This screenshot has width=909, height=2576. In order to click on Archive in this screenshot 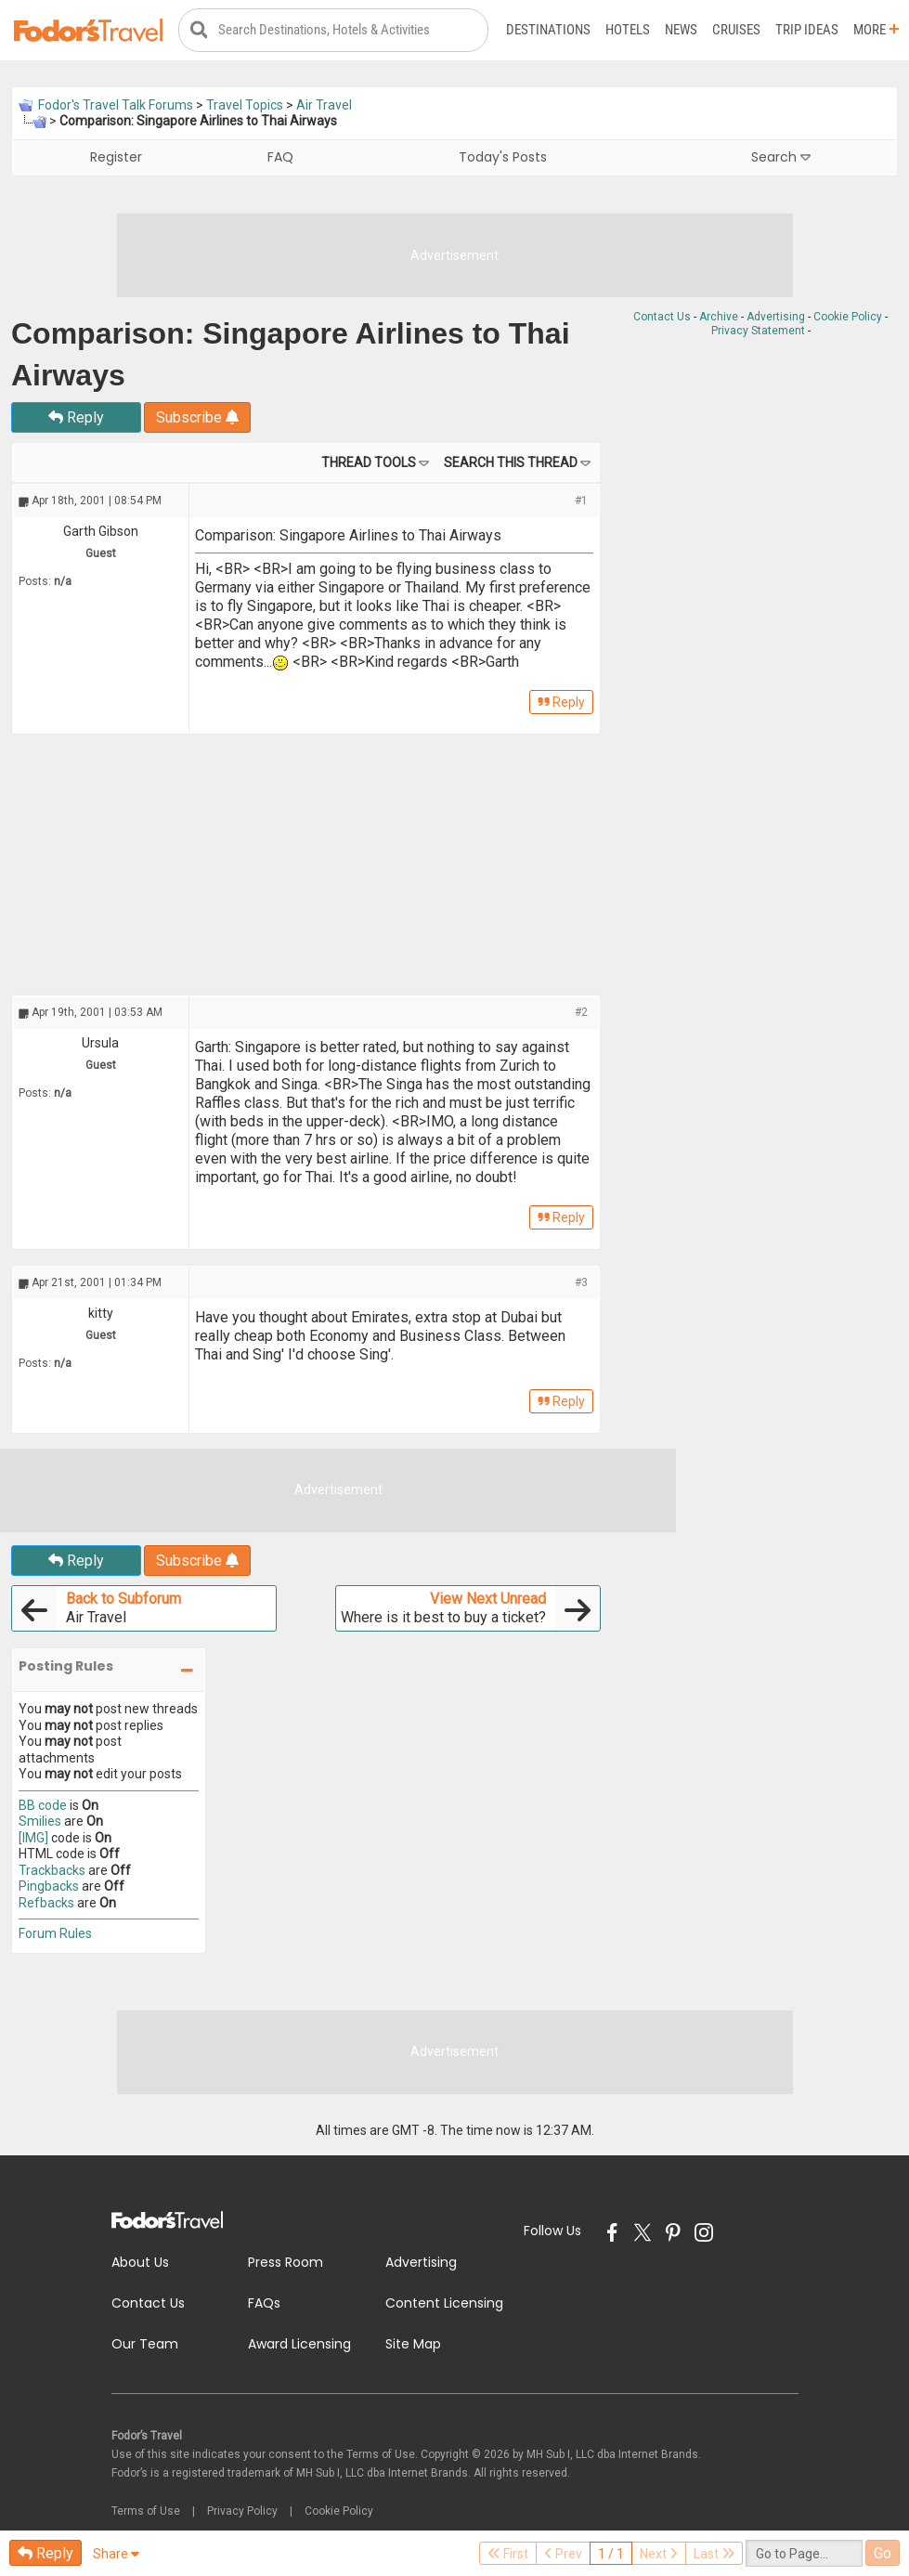, I will do `click(718, 316)`.